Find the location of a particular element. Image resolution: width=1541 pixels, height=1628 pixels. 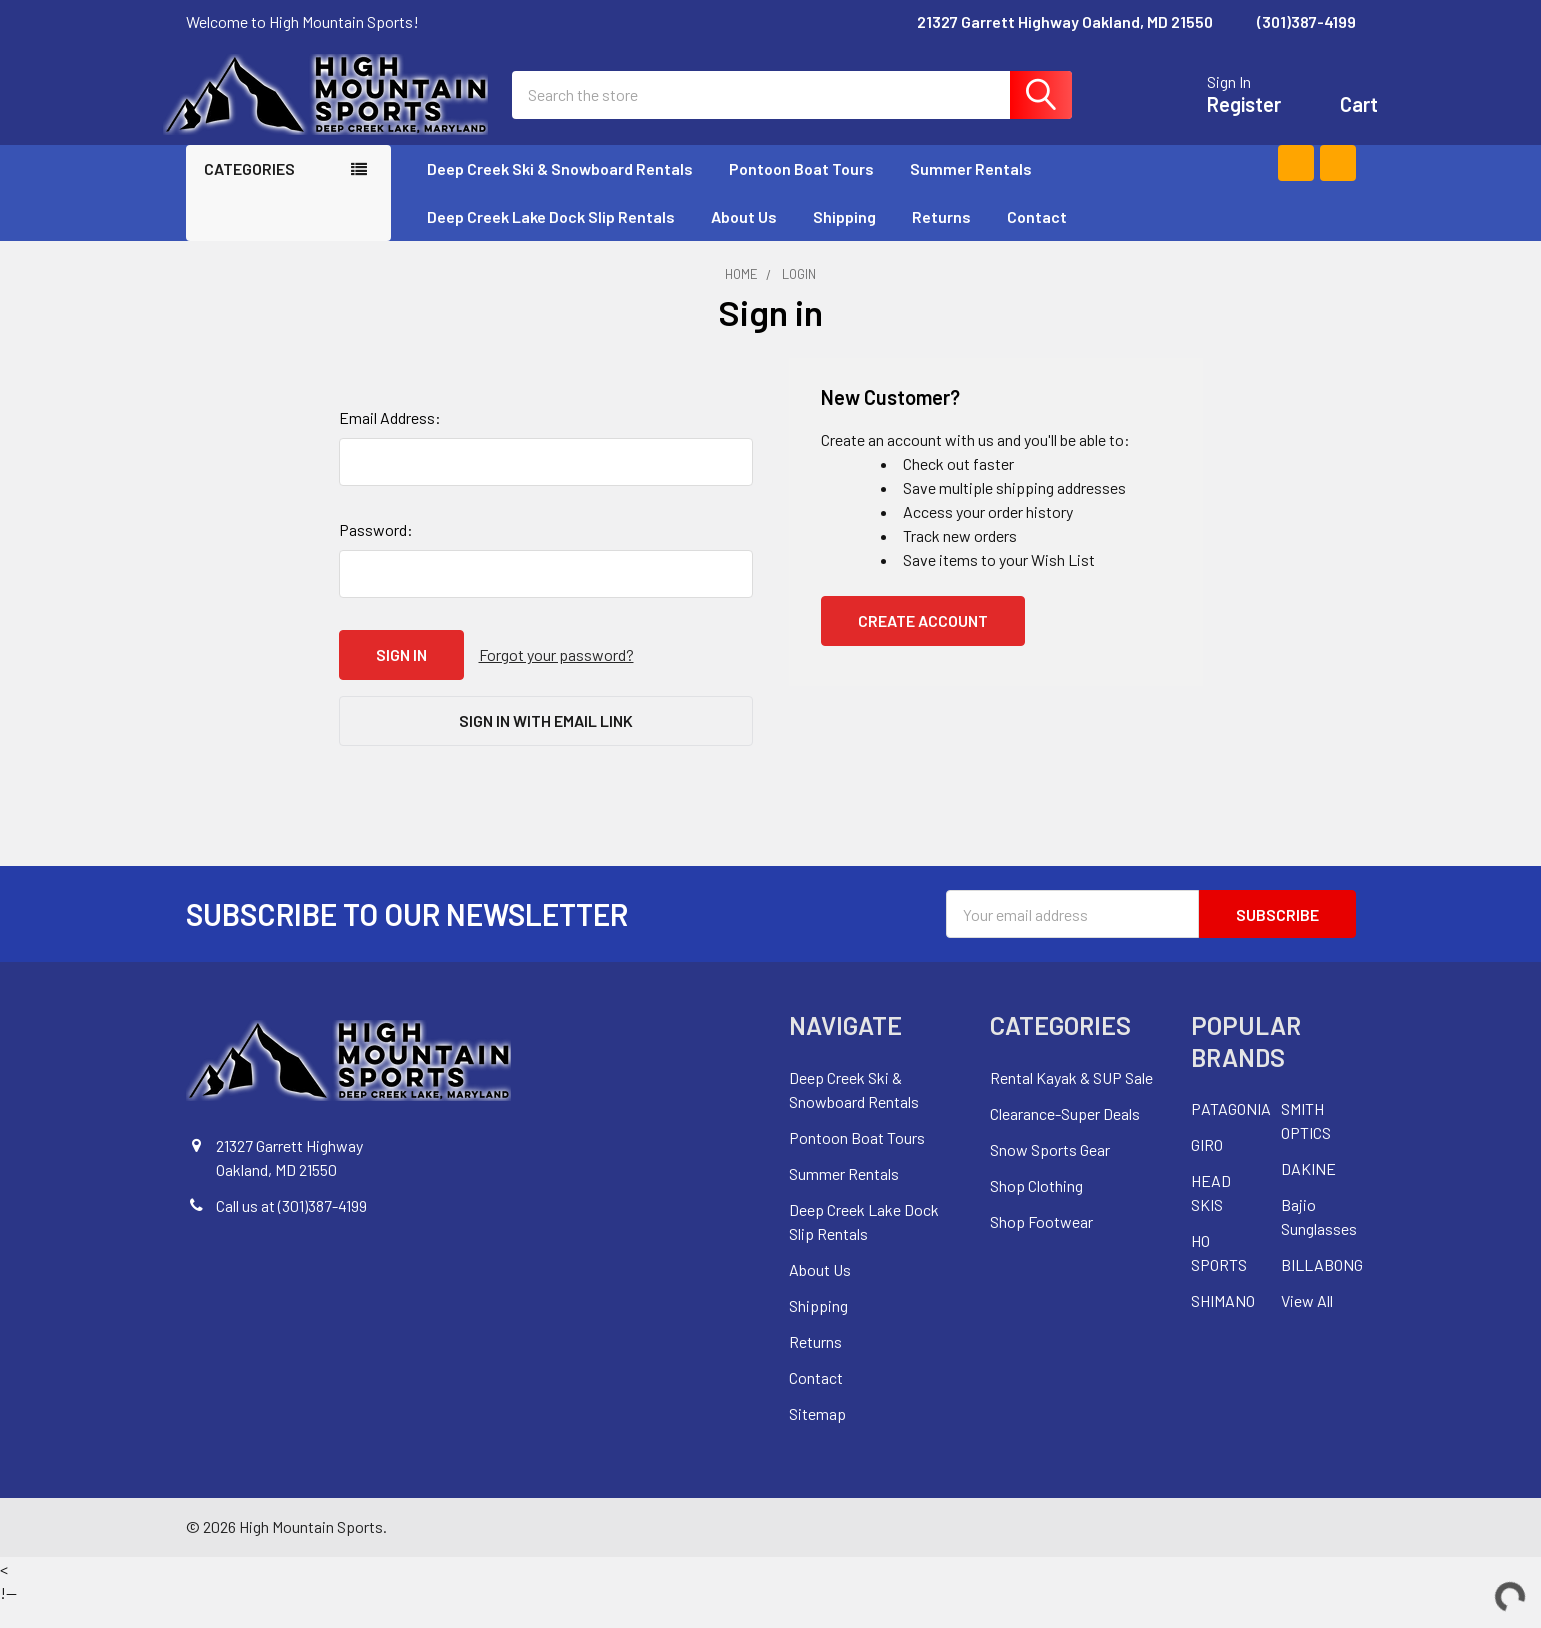

Forgot your password? is located at coordinates (556, 677).